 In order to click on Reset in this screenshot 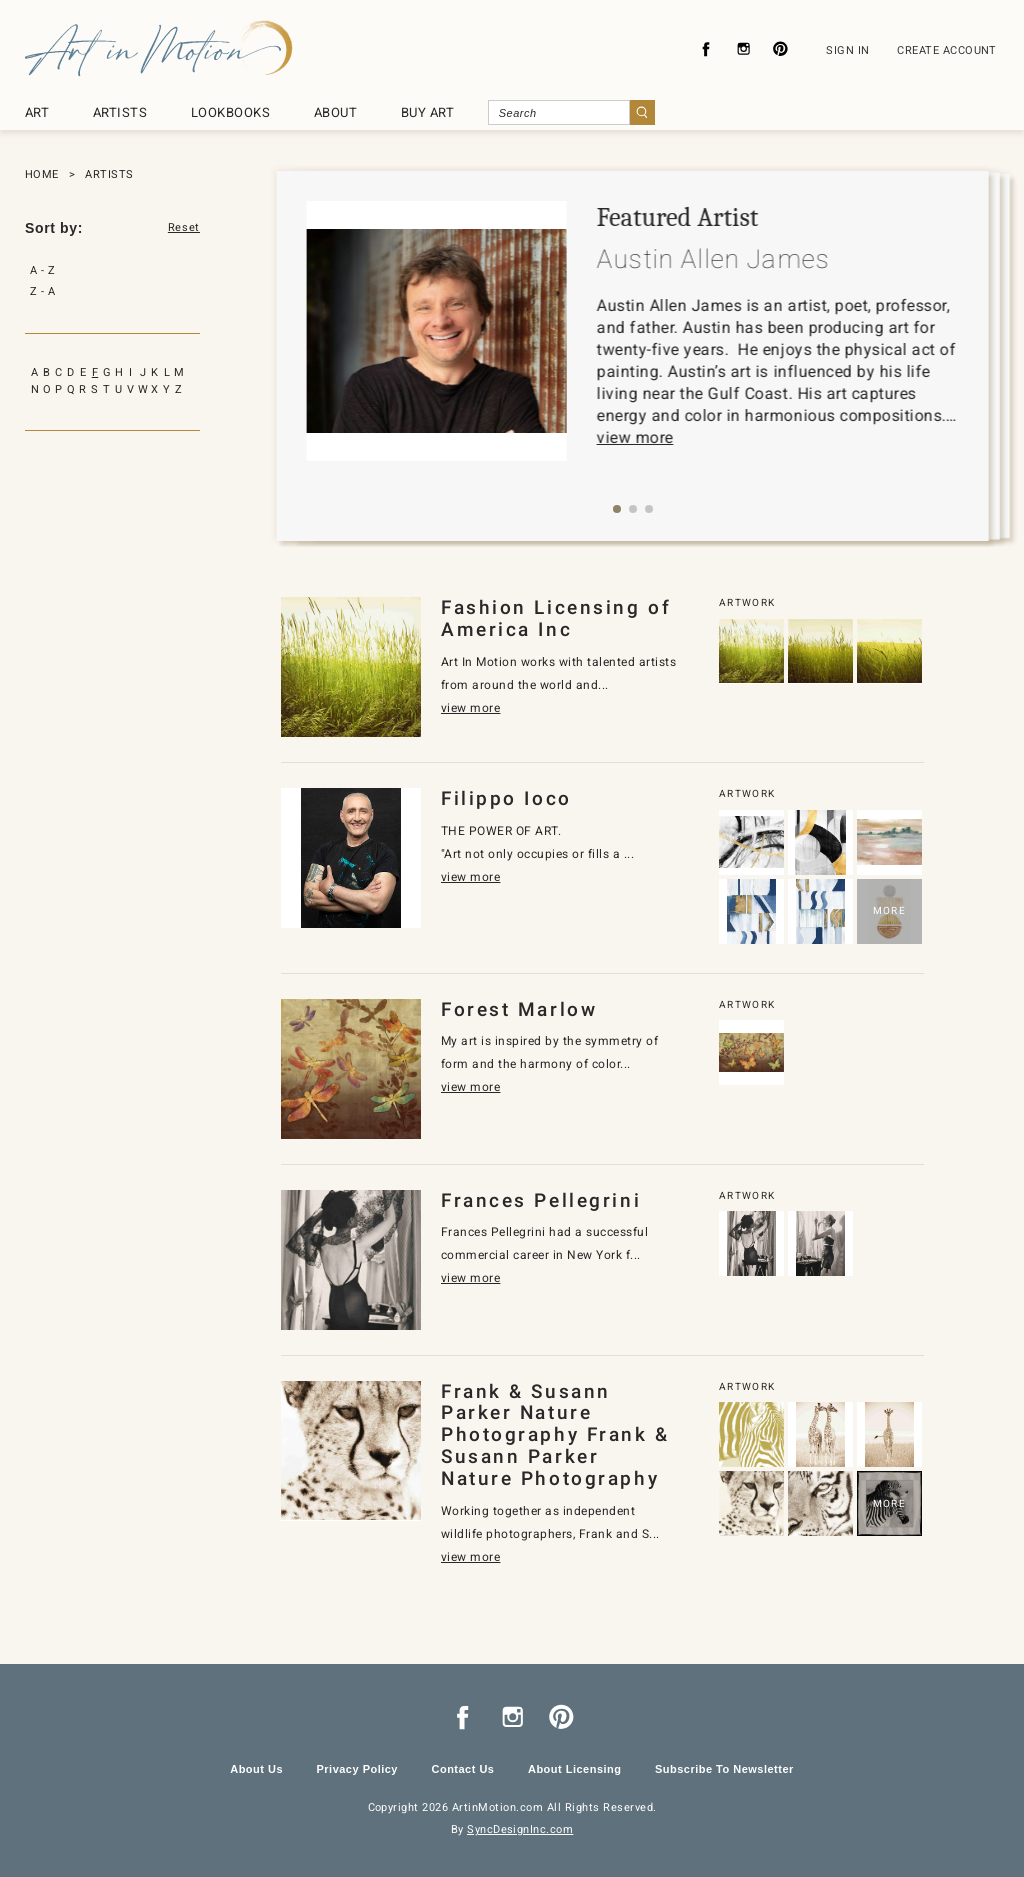, I will do `click(184, 228)`.